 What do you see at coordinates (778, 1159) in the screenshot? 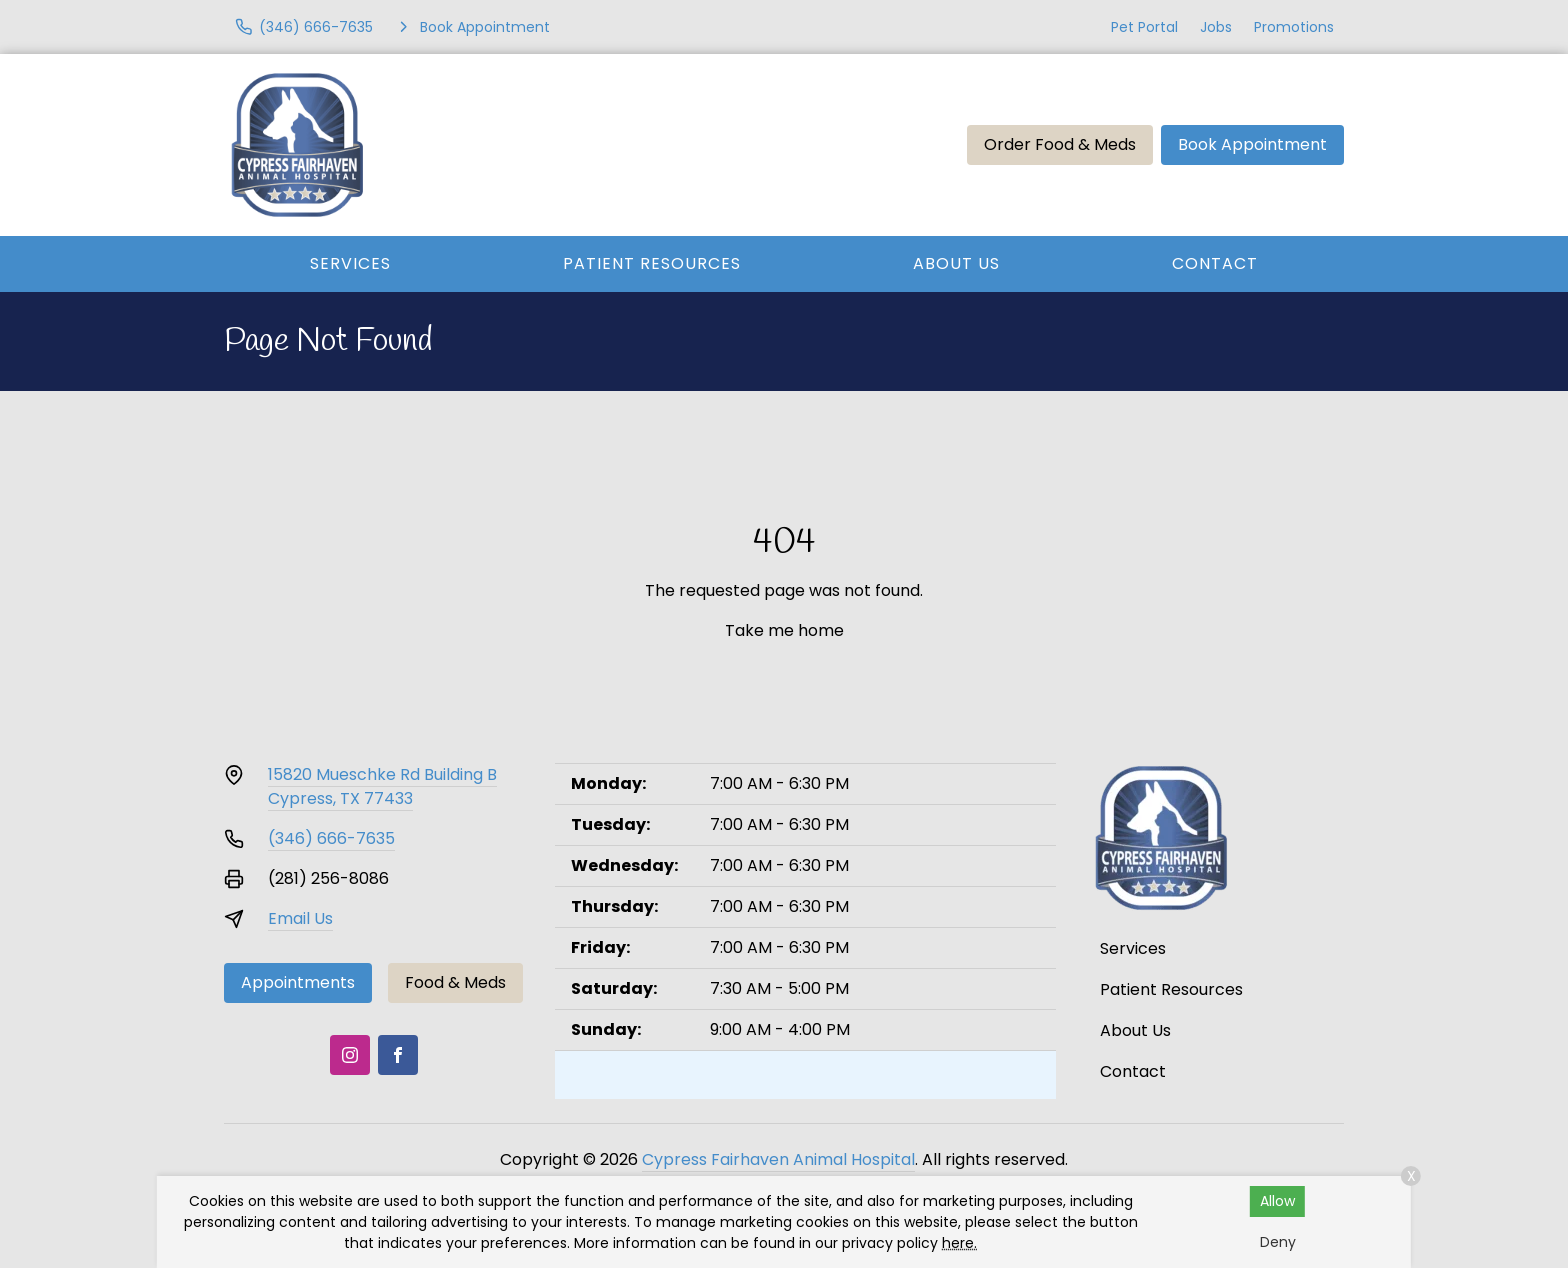
I see `Cypress Fairhaven Animal Hospital` at bounding box center [778, 1159].